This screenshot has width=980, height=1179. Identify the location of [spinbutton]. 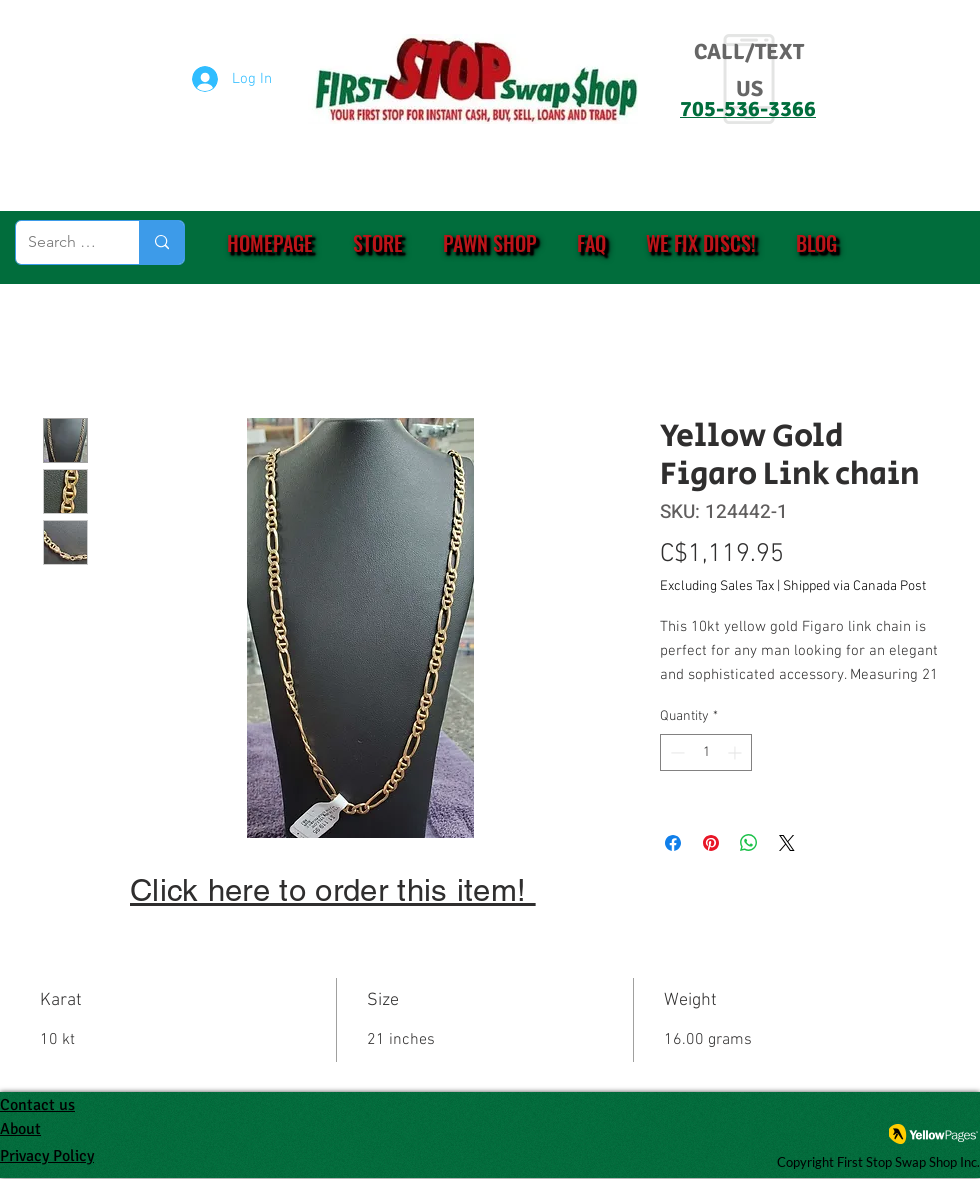
(706, 752).